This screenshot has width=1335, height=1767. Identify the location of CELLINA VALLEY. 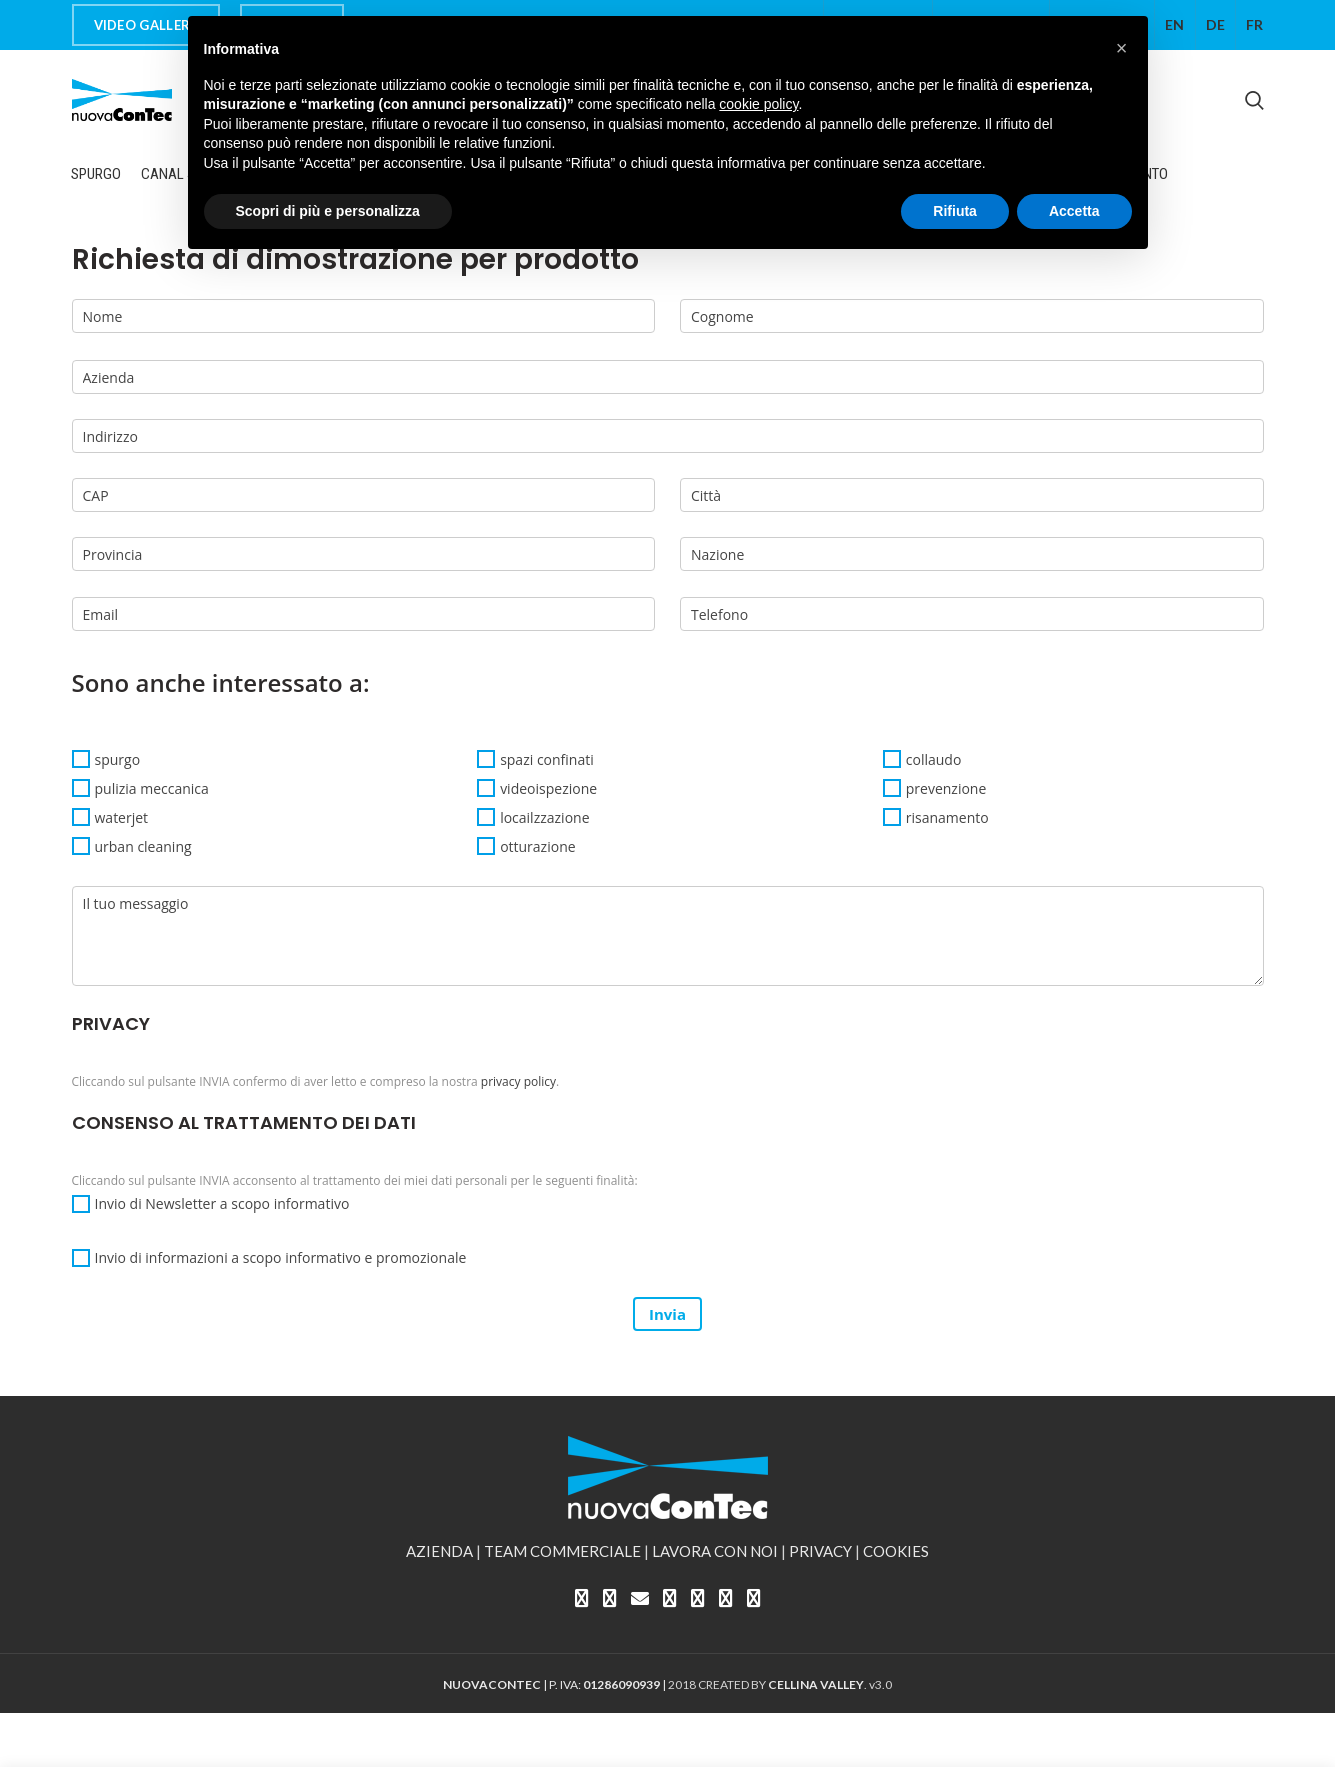
(816, 1684).